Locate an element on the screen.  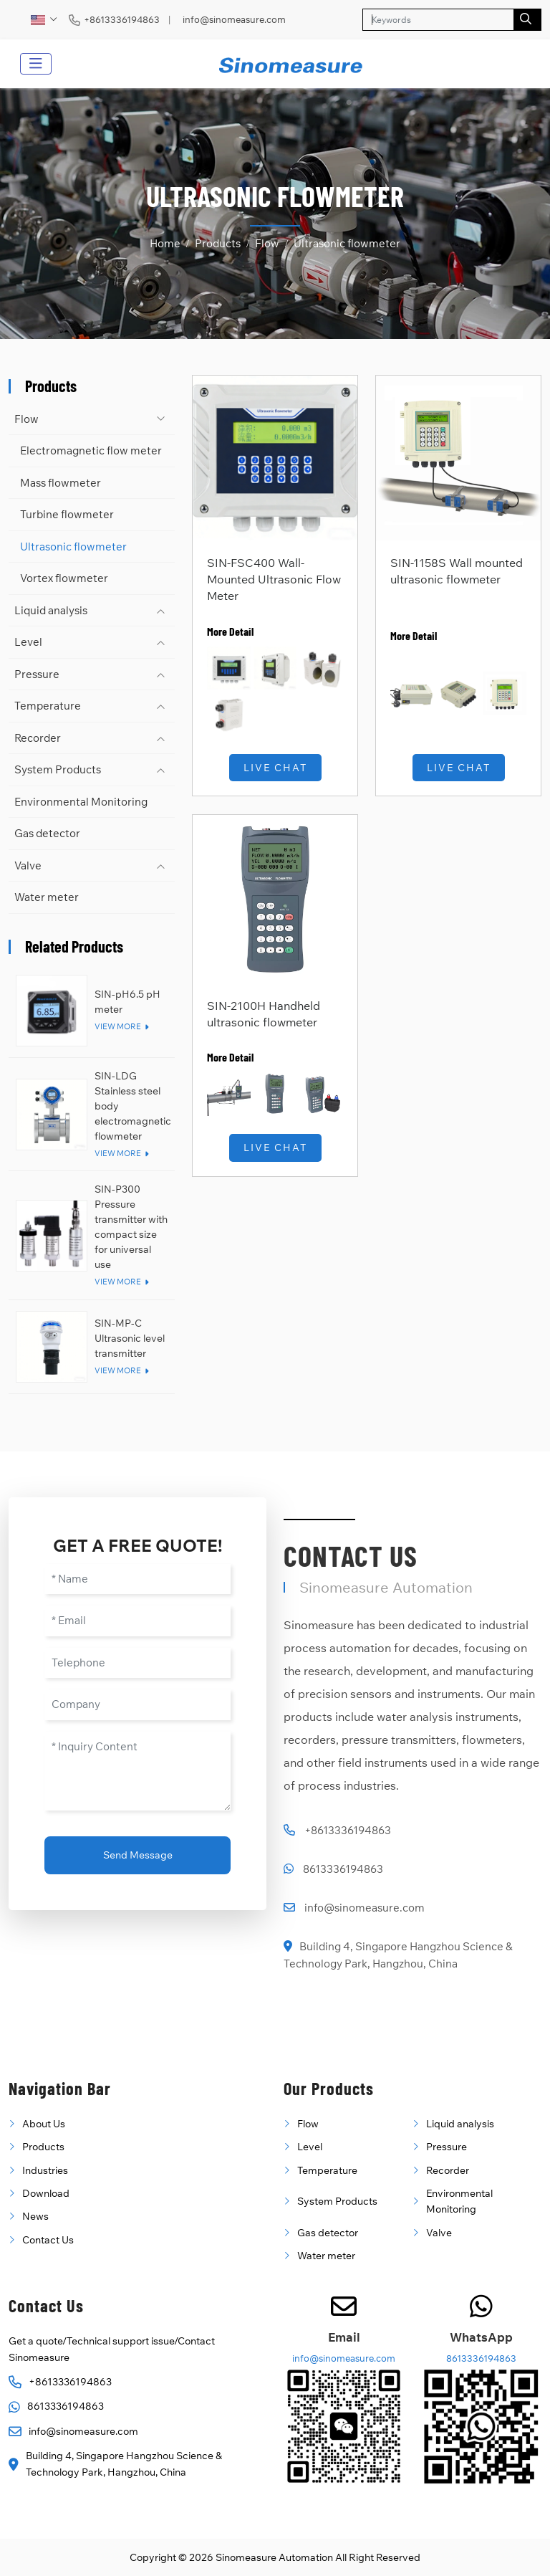
Download is located at coordinates (45, 2193).